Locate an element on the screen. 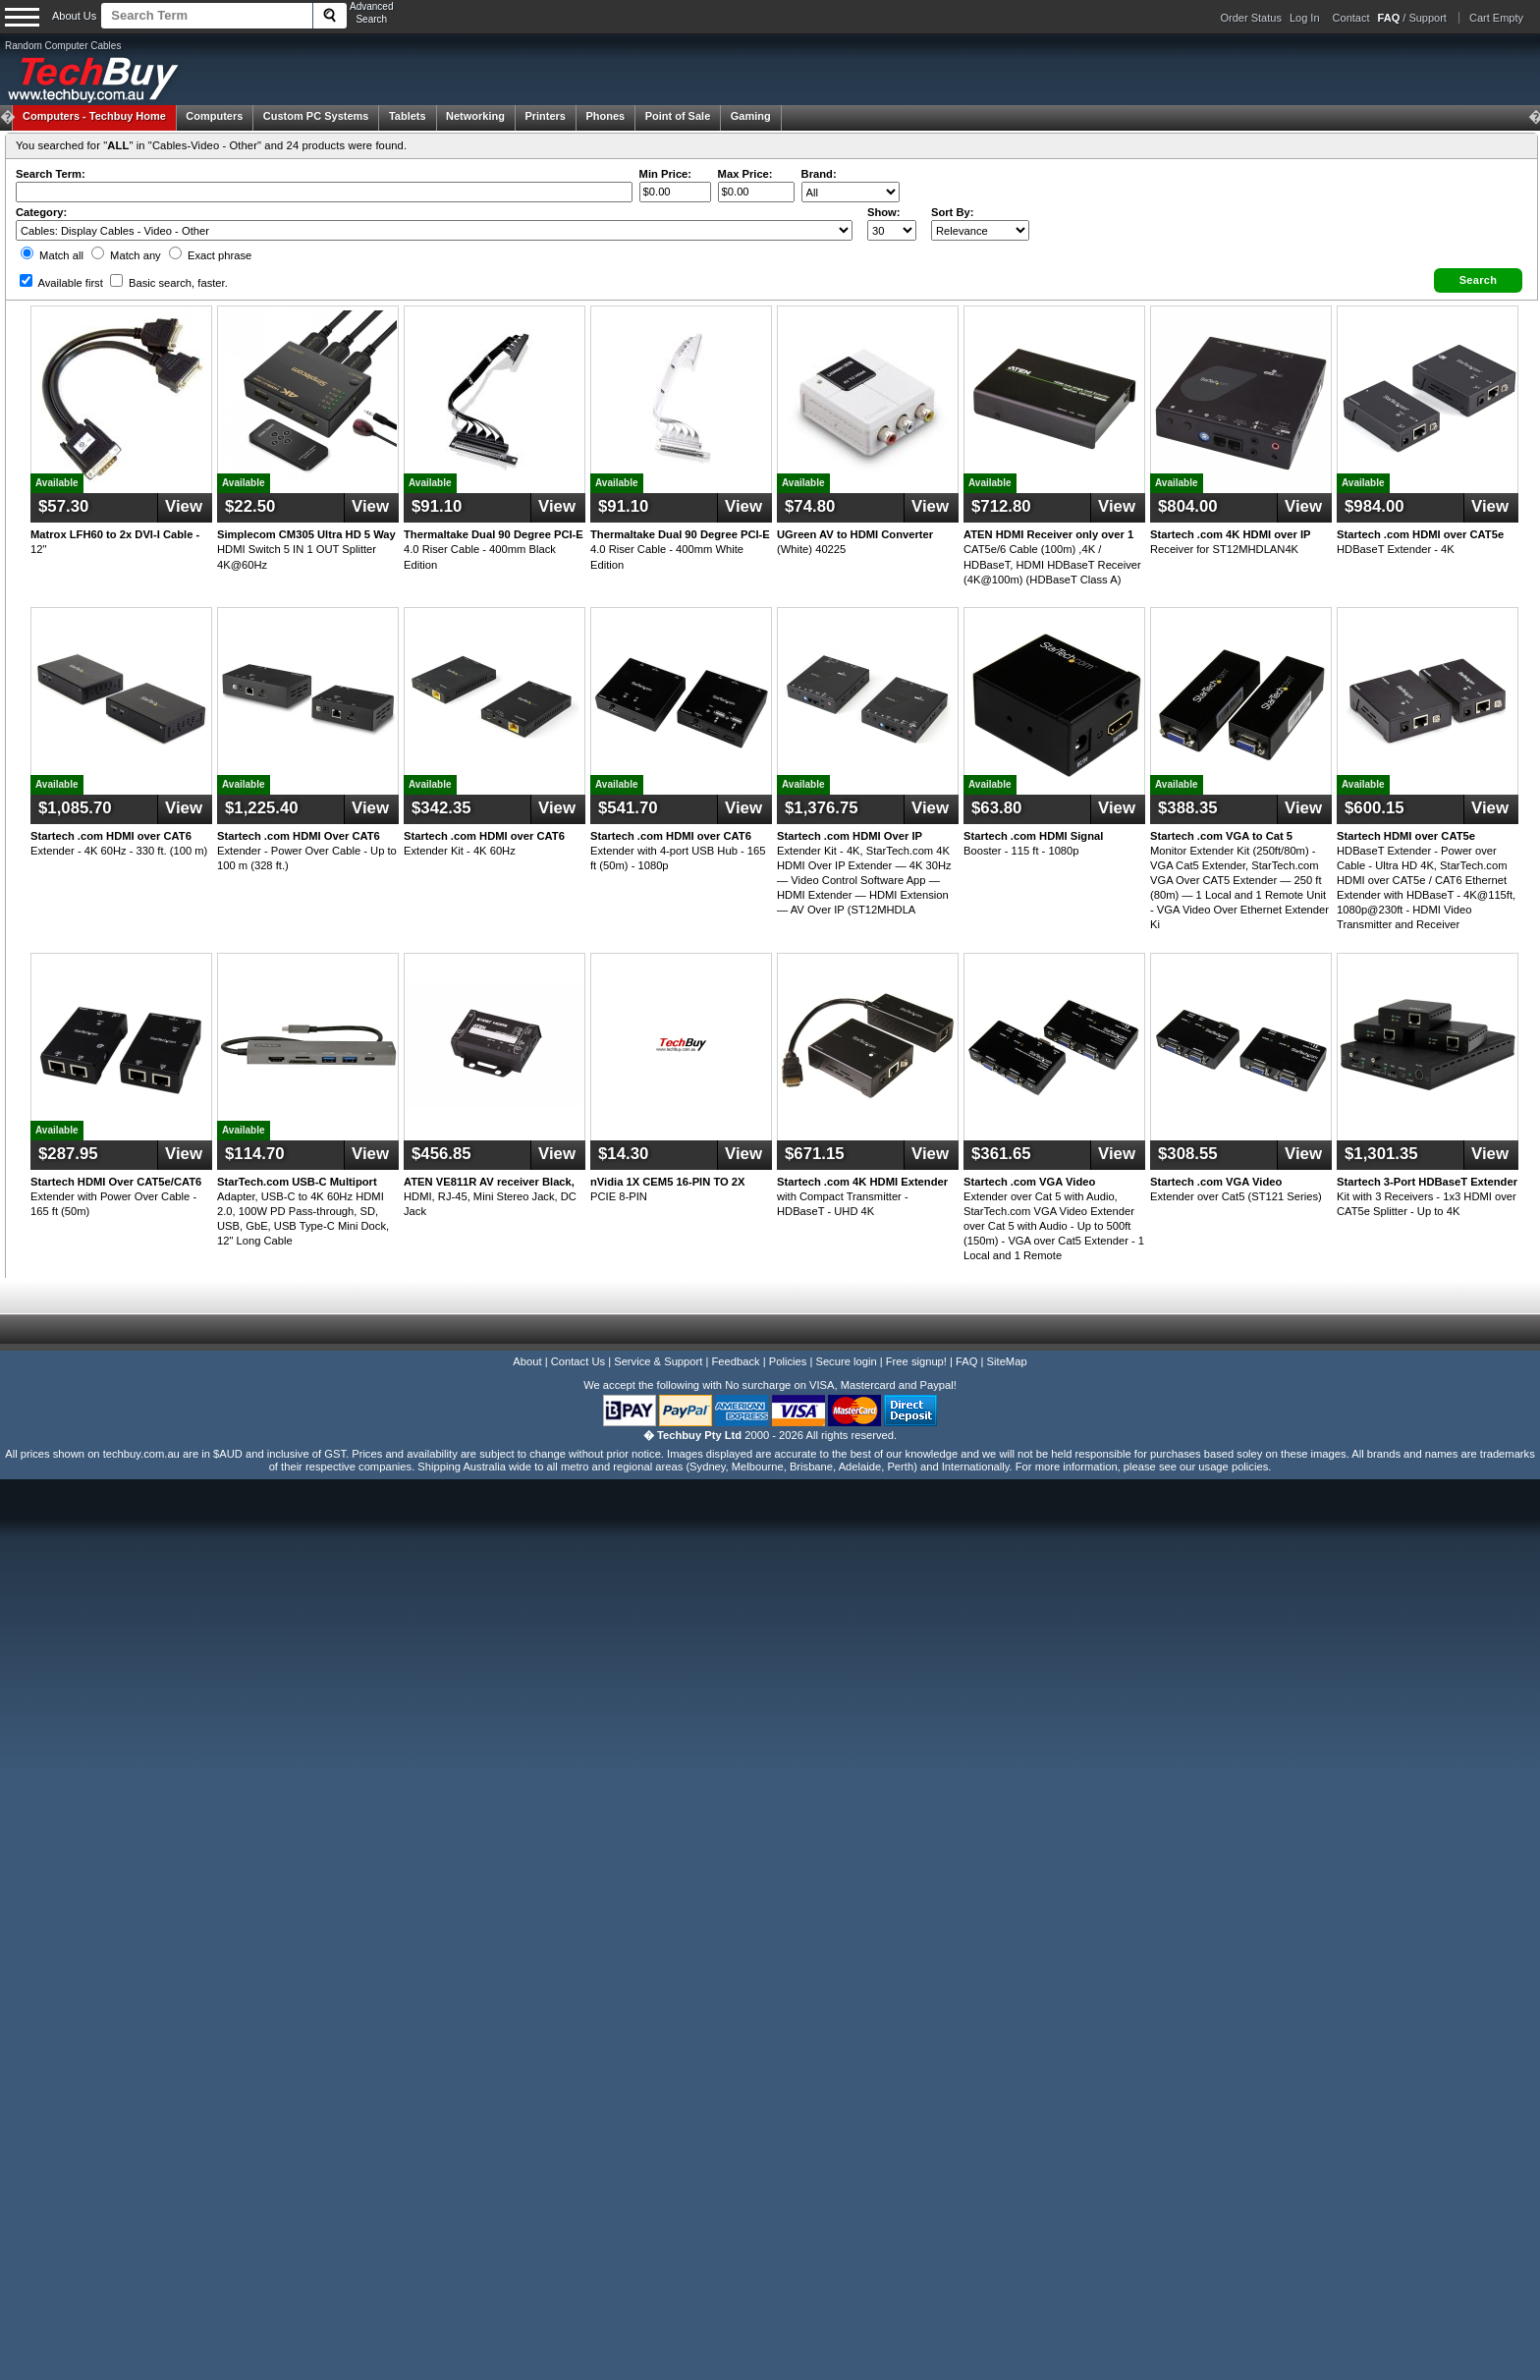 Image resolution: width=1540 pixels, height=2380 pixels. $91.10 is located at coordinates (437, 506).